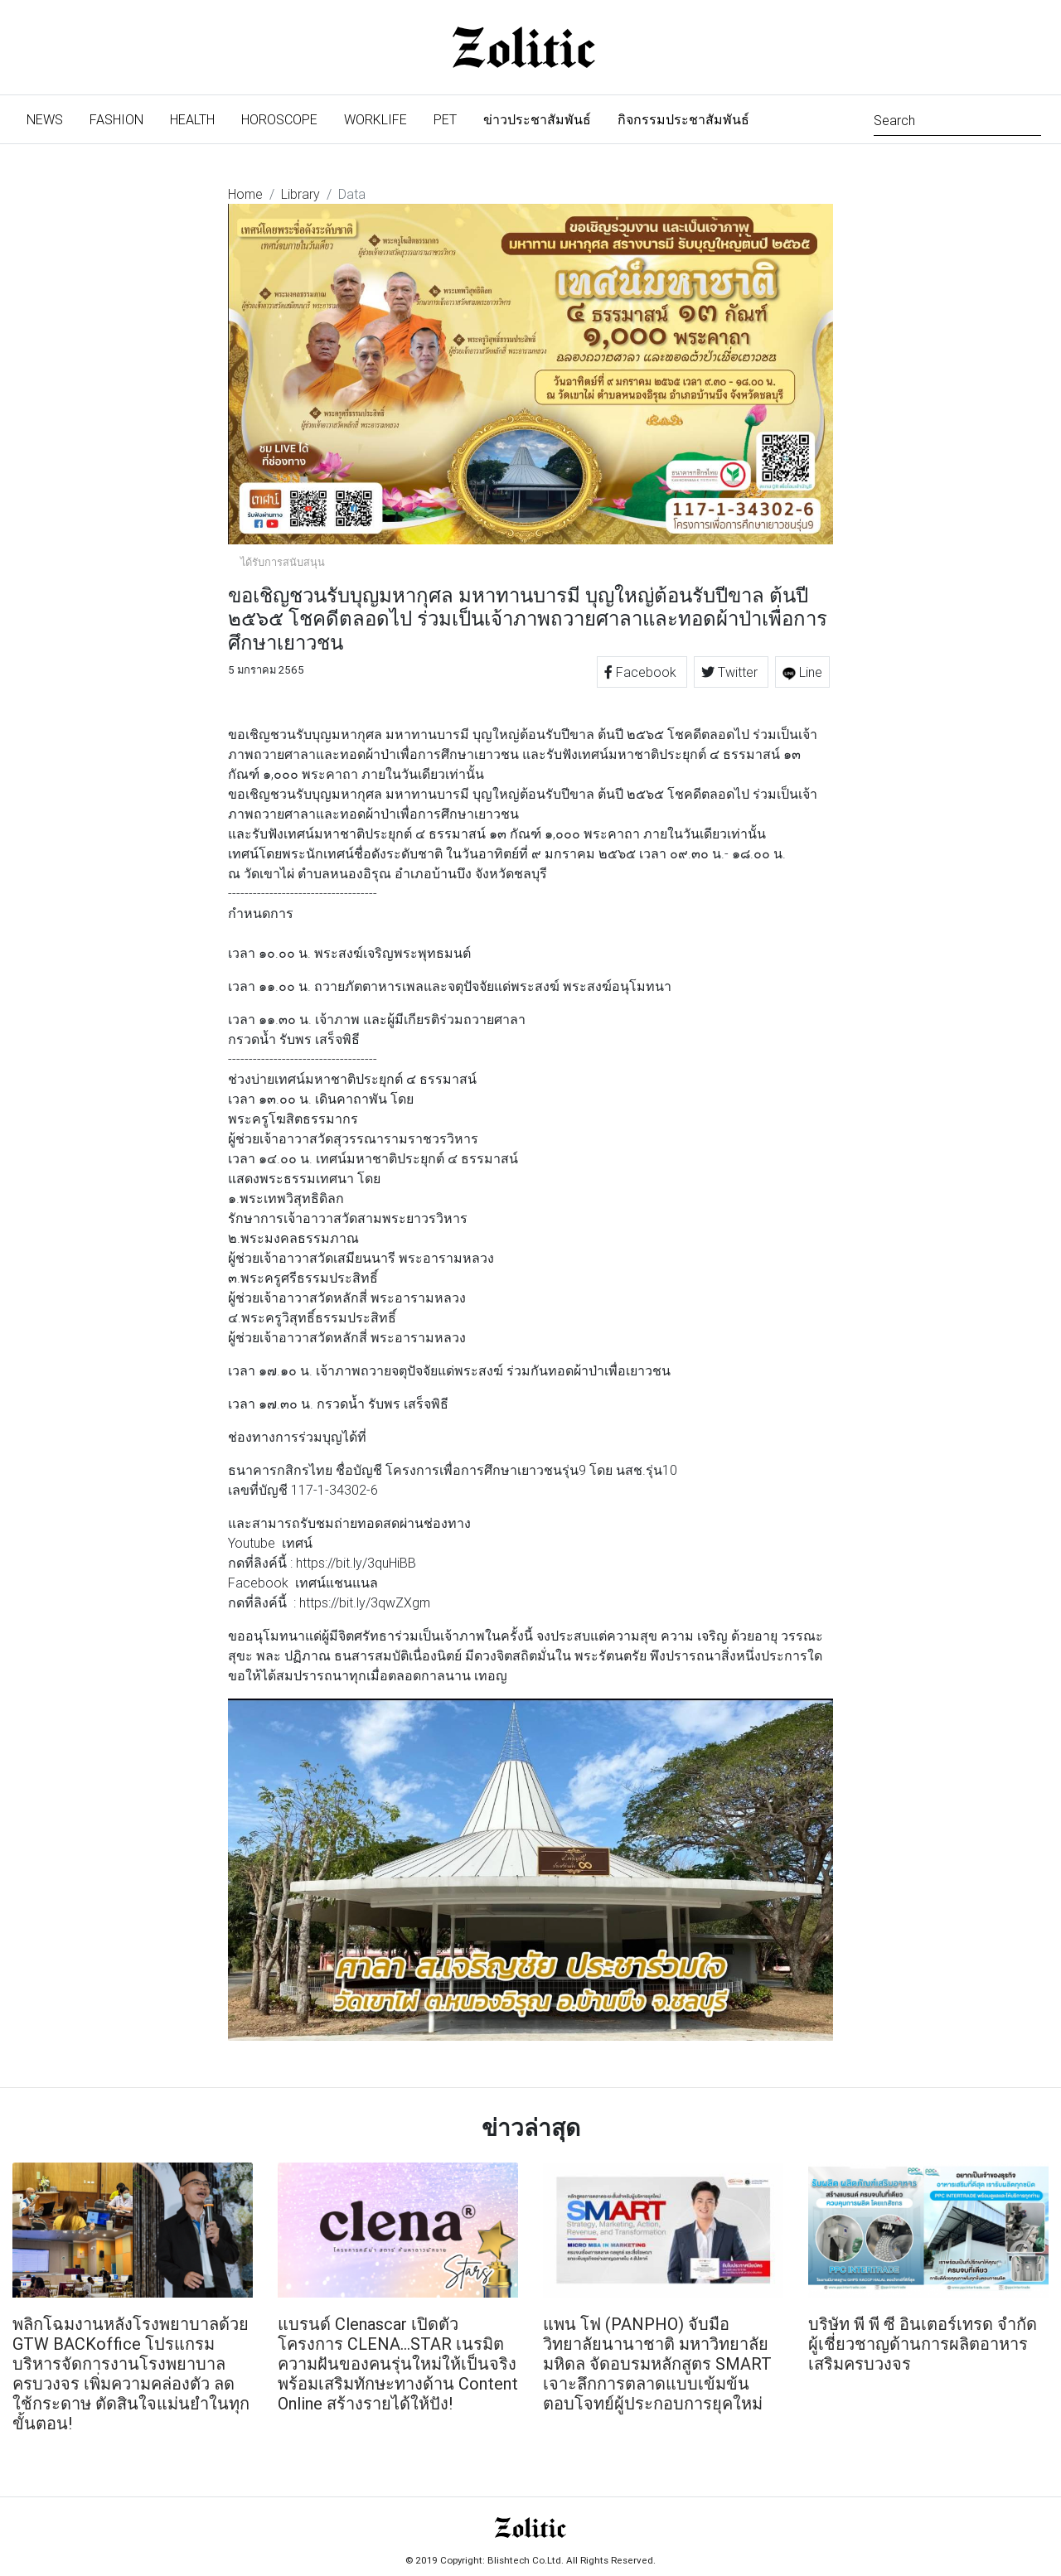 The height and width of the screenshot is (2576, 1061). Describe the element at coordinates (642, 672) in the screenshot. I see `Facebook` at that location.